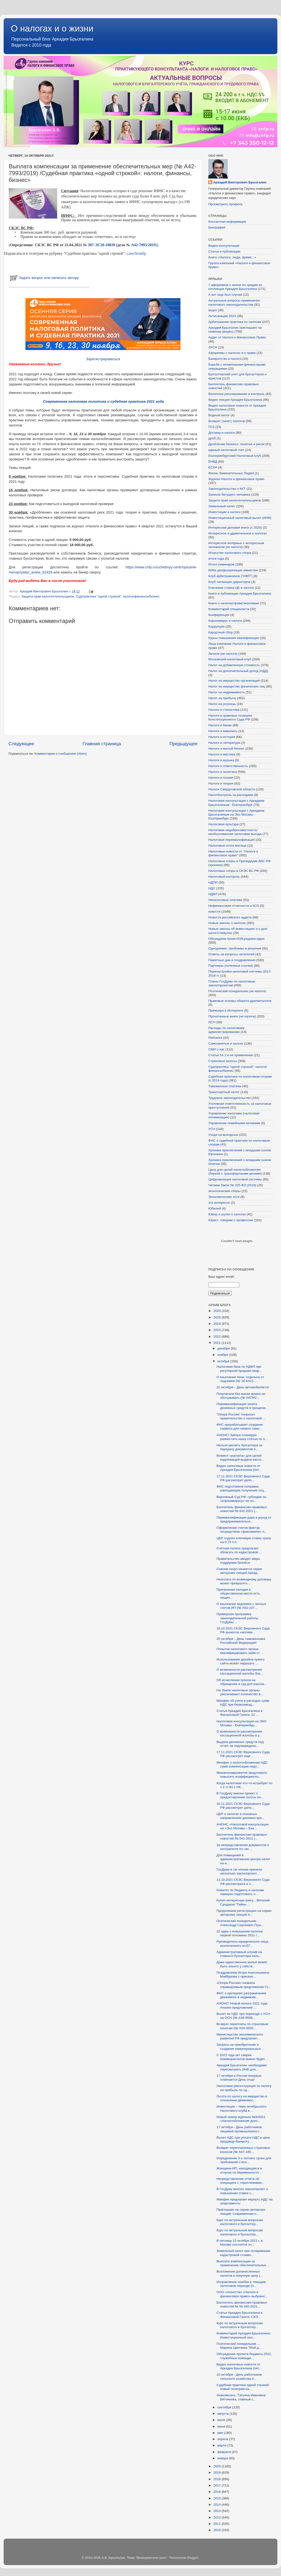  What do you see at coordinates (244, 2335) in the screenshot?
I see `Комментарий Аркадия Брызгалина: Инвестиционный нал...` at bounding box center [244, 2335].